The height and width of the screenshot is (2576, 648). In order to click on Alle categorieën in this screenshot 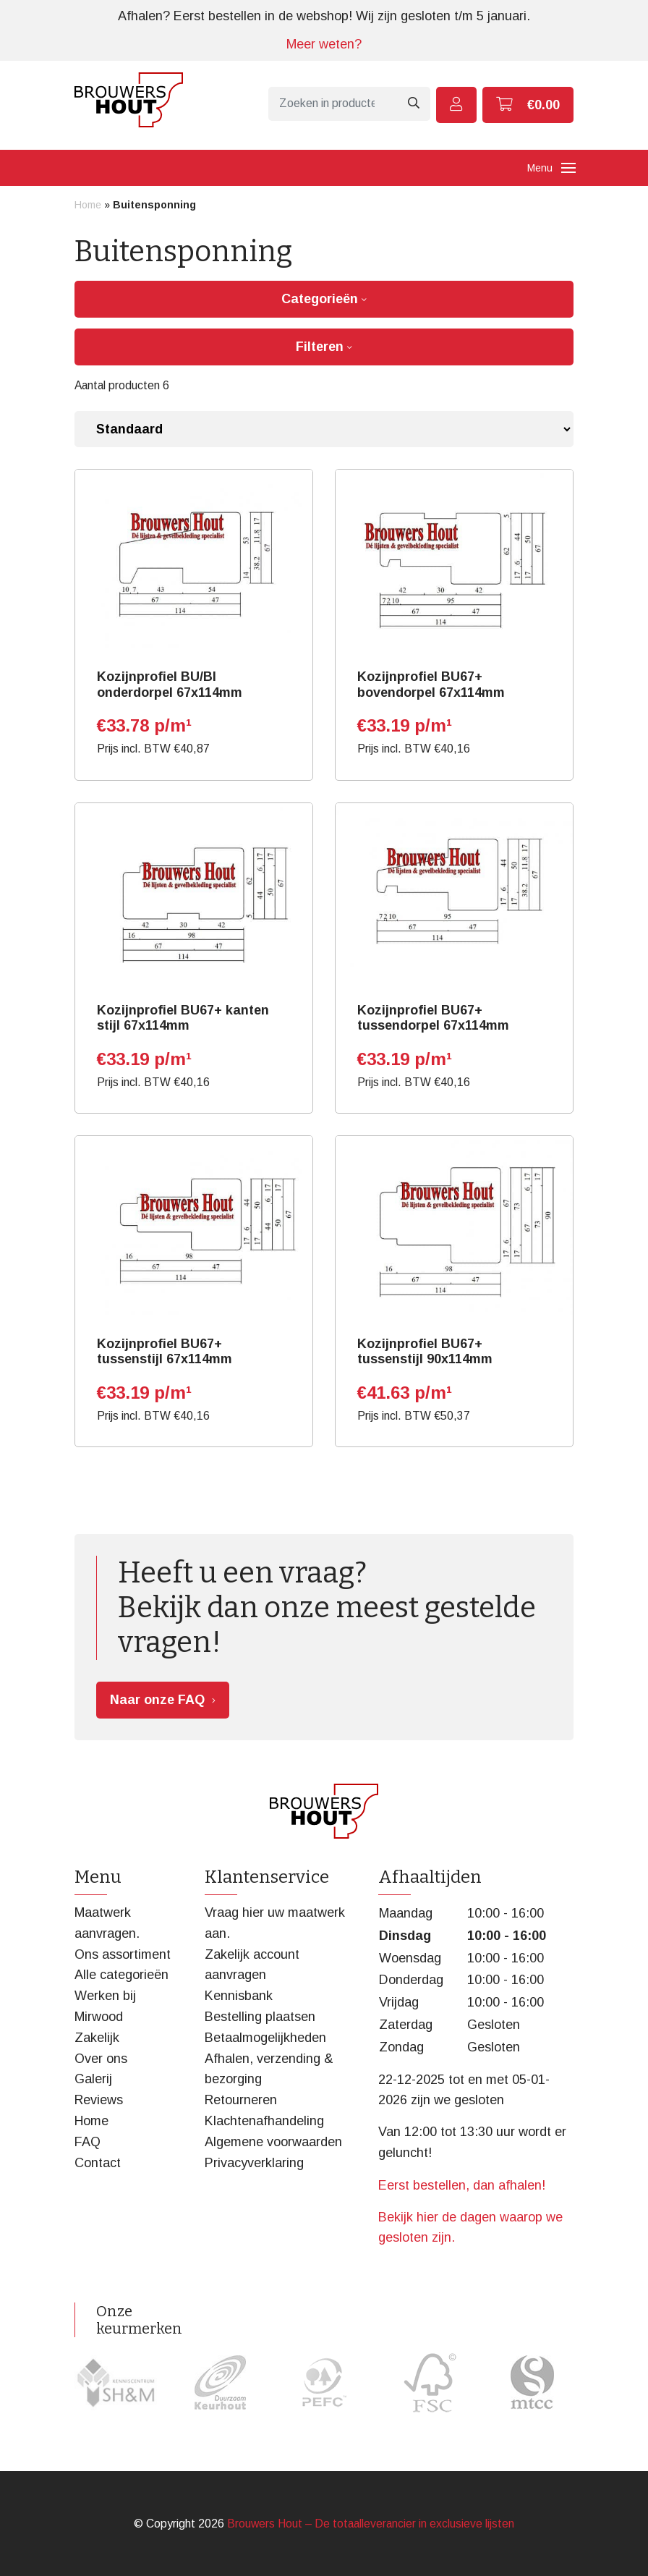, I will do `click(121, 1974)`.